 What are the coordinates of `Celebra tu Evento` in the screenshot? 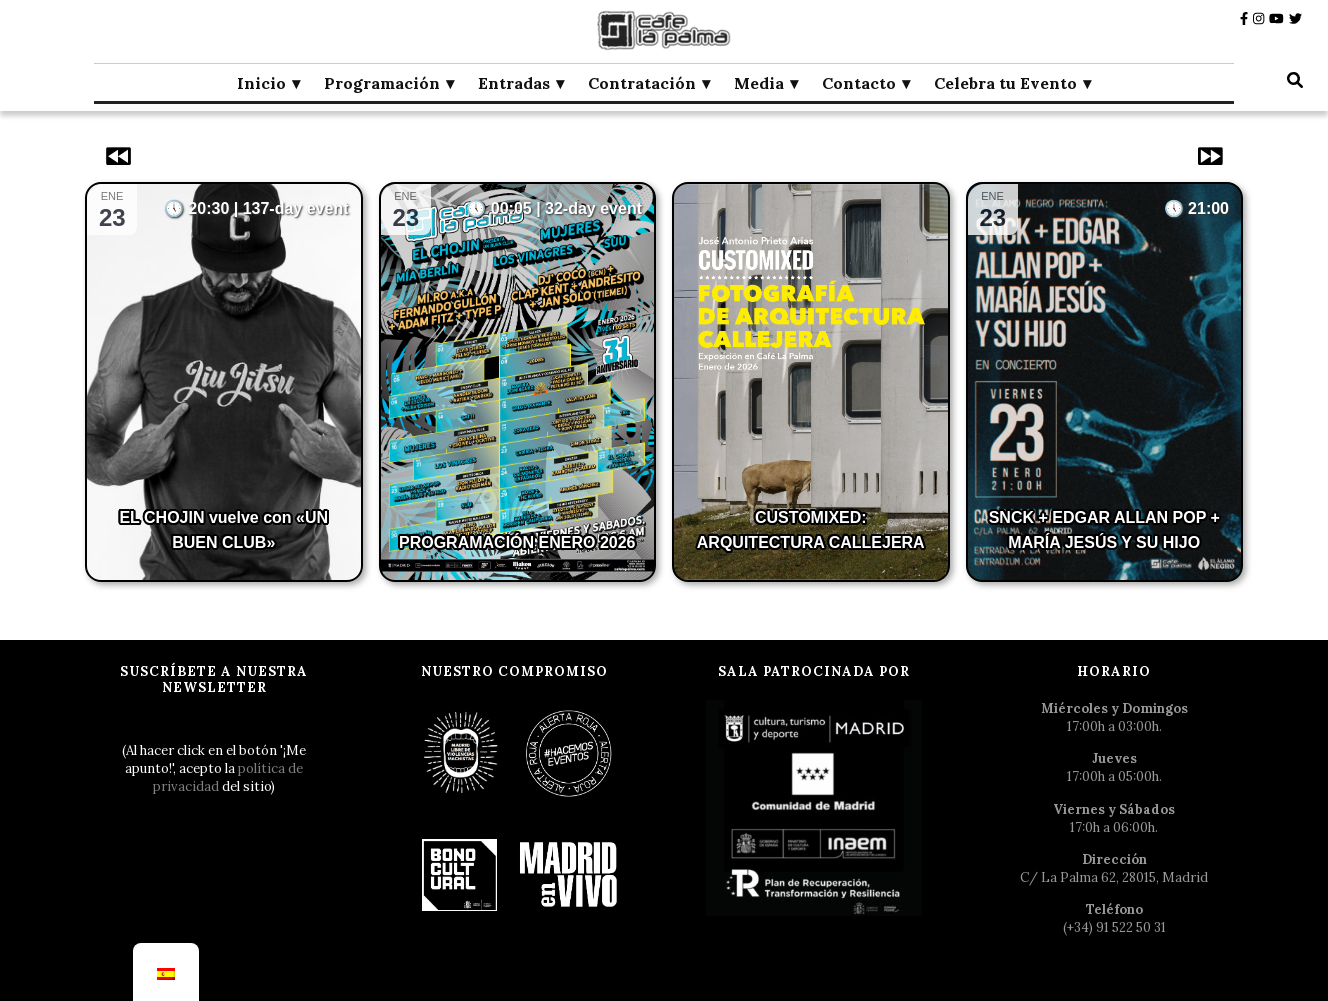 It's located at (1005, 83).